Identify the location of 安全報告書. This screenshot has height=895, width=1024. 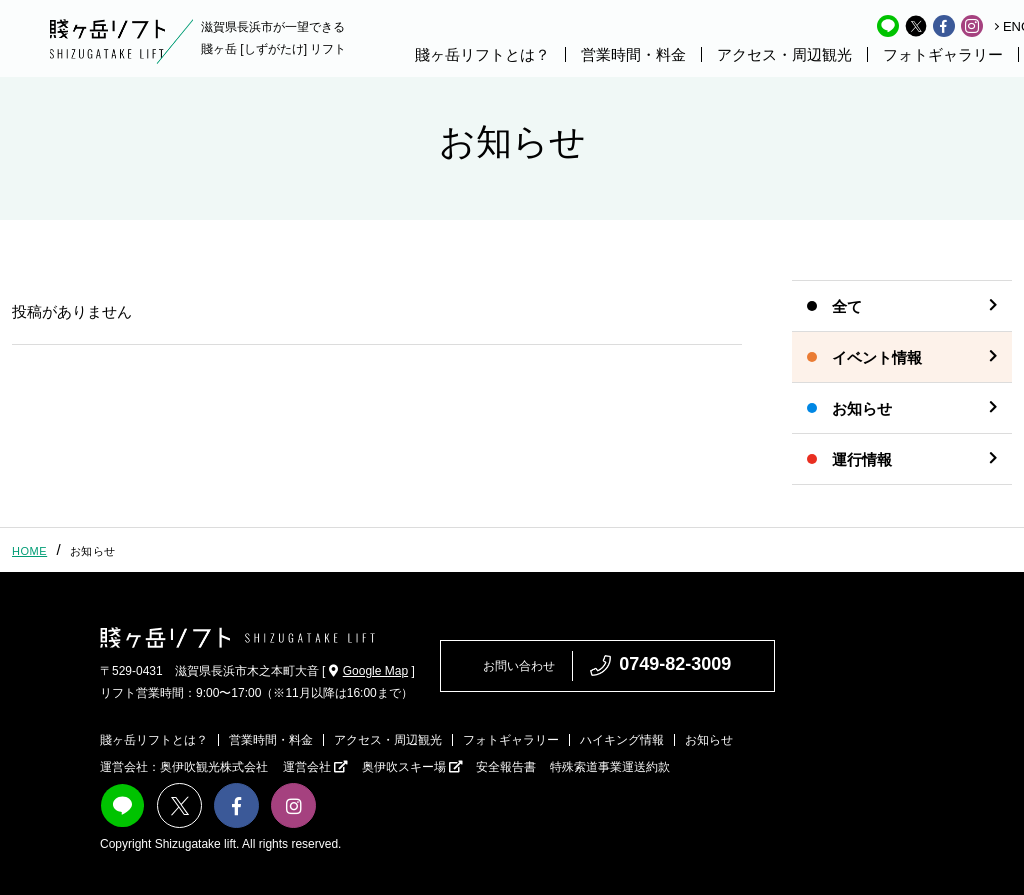
(506, 767).